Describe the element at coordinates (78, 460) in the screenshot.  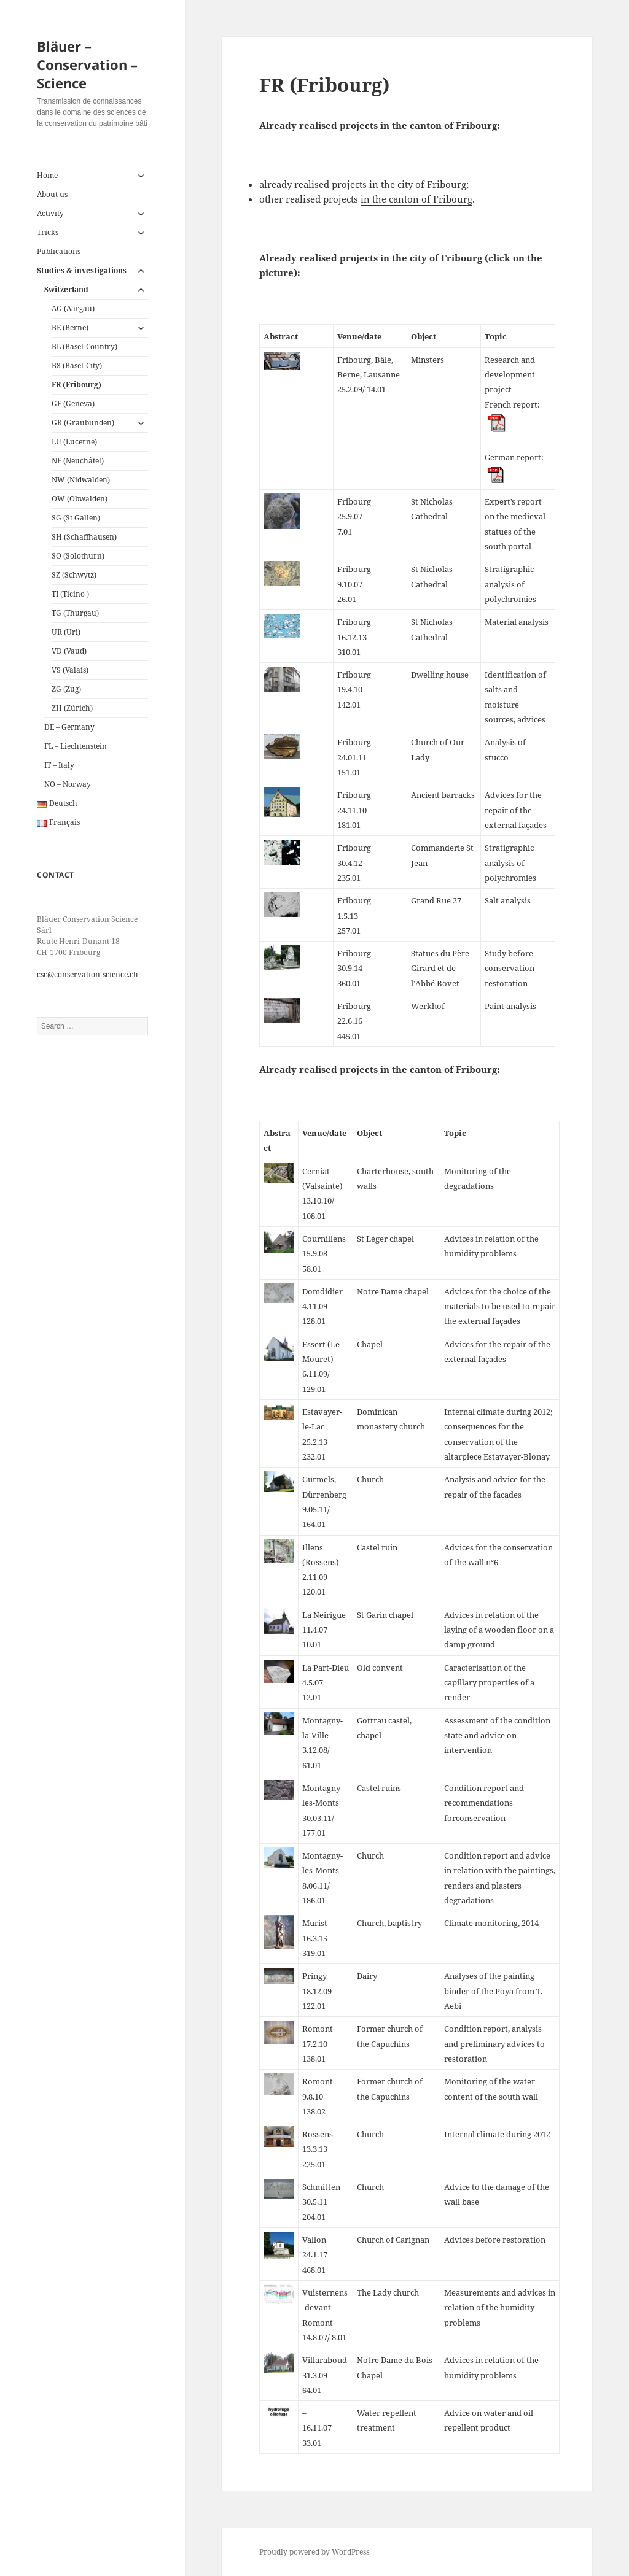
I see `NE (Neuchâtel)` at that location.